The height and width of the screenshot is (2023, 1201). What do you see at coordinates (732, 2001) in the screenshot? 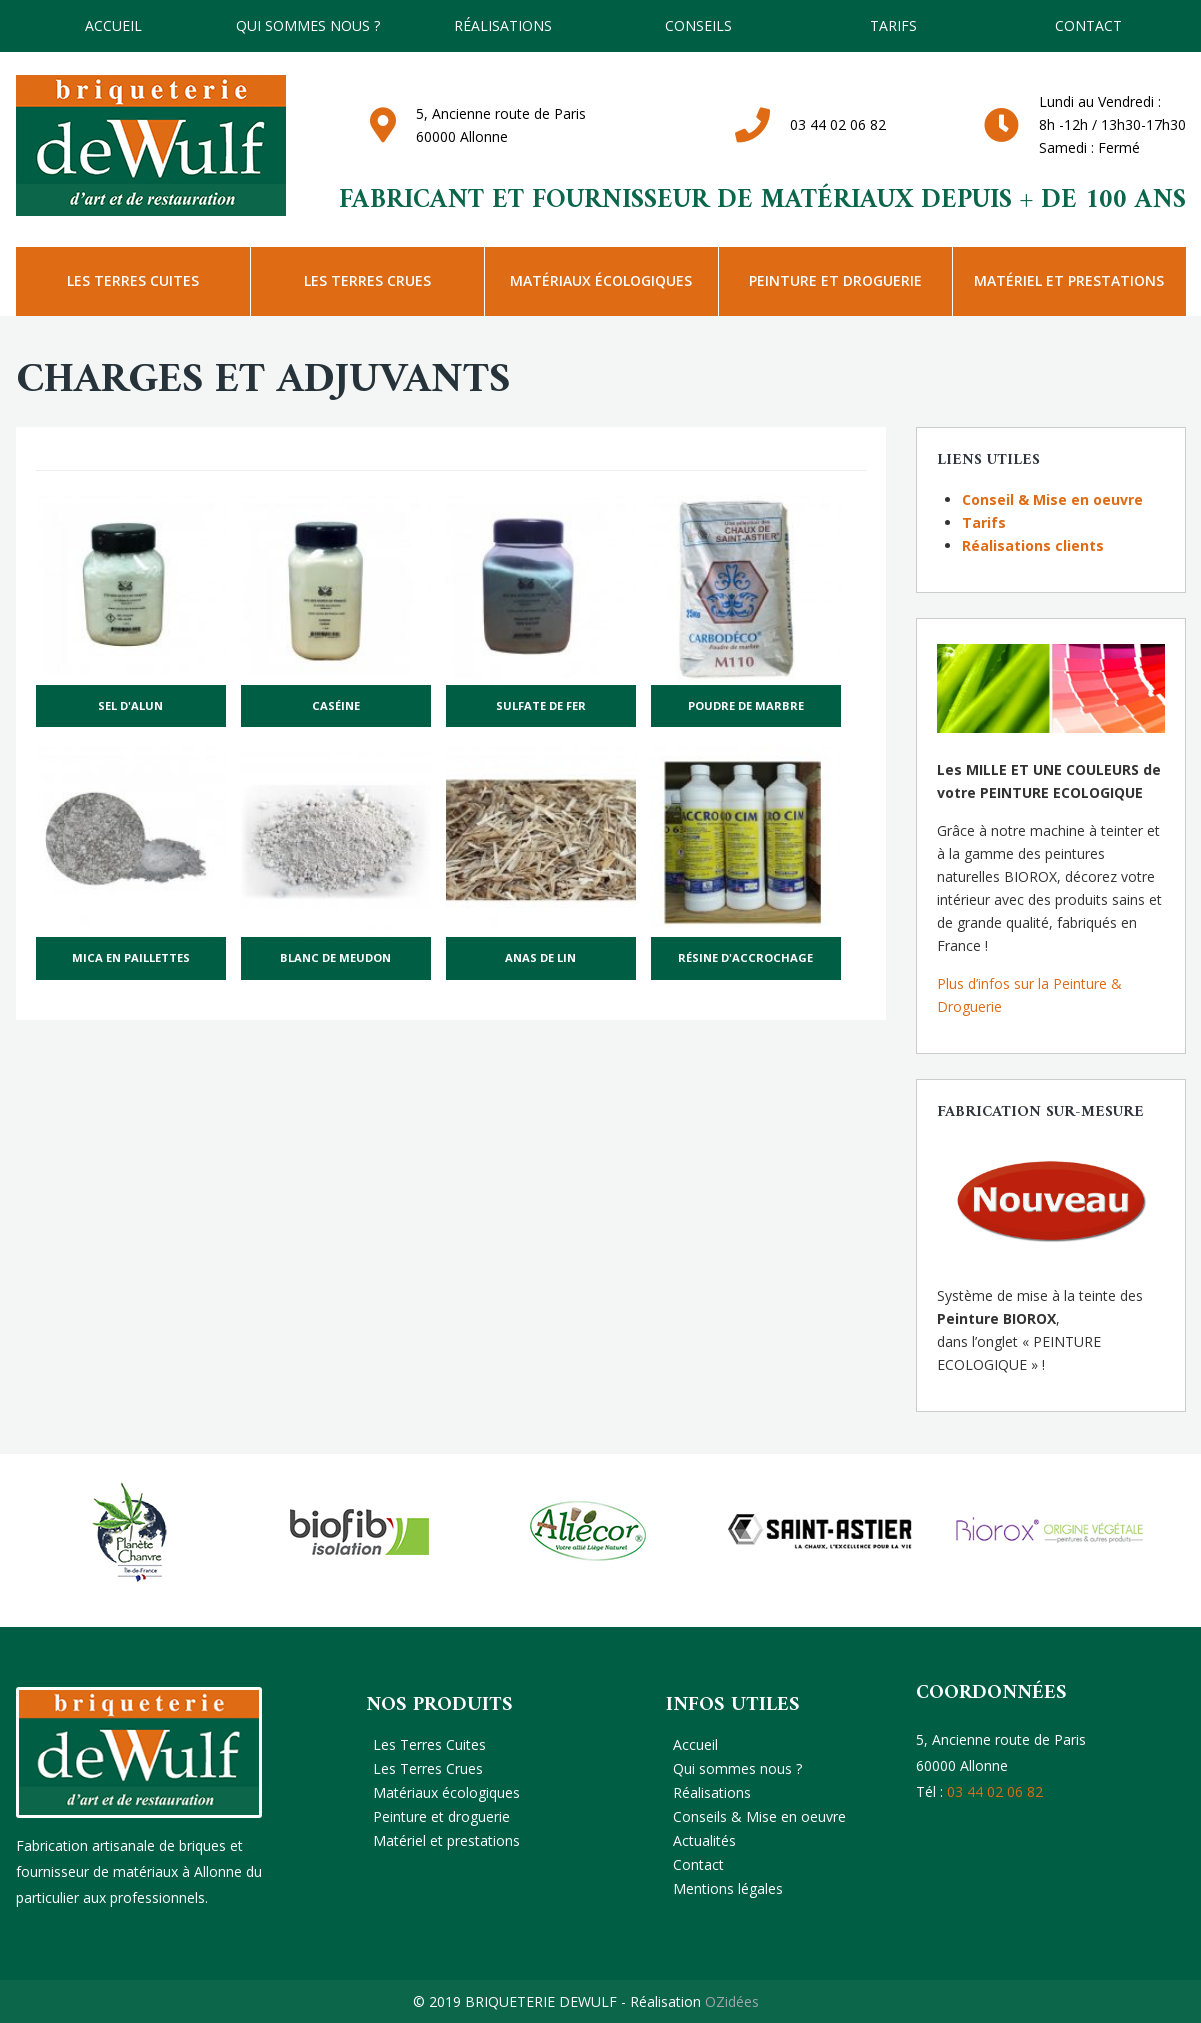
I see `OZidées` at bounding box center [732, 2001].